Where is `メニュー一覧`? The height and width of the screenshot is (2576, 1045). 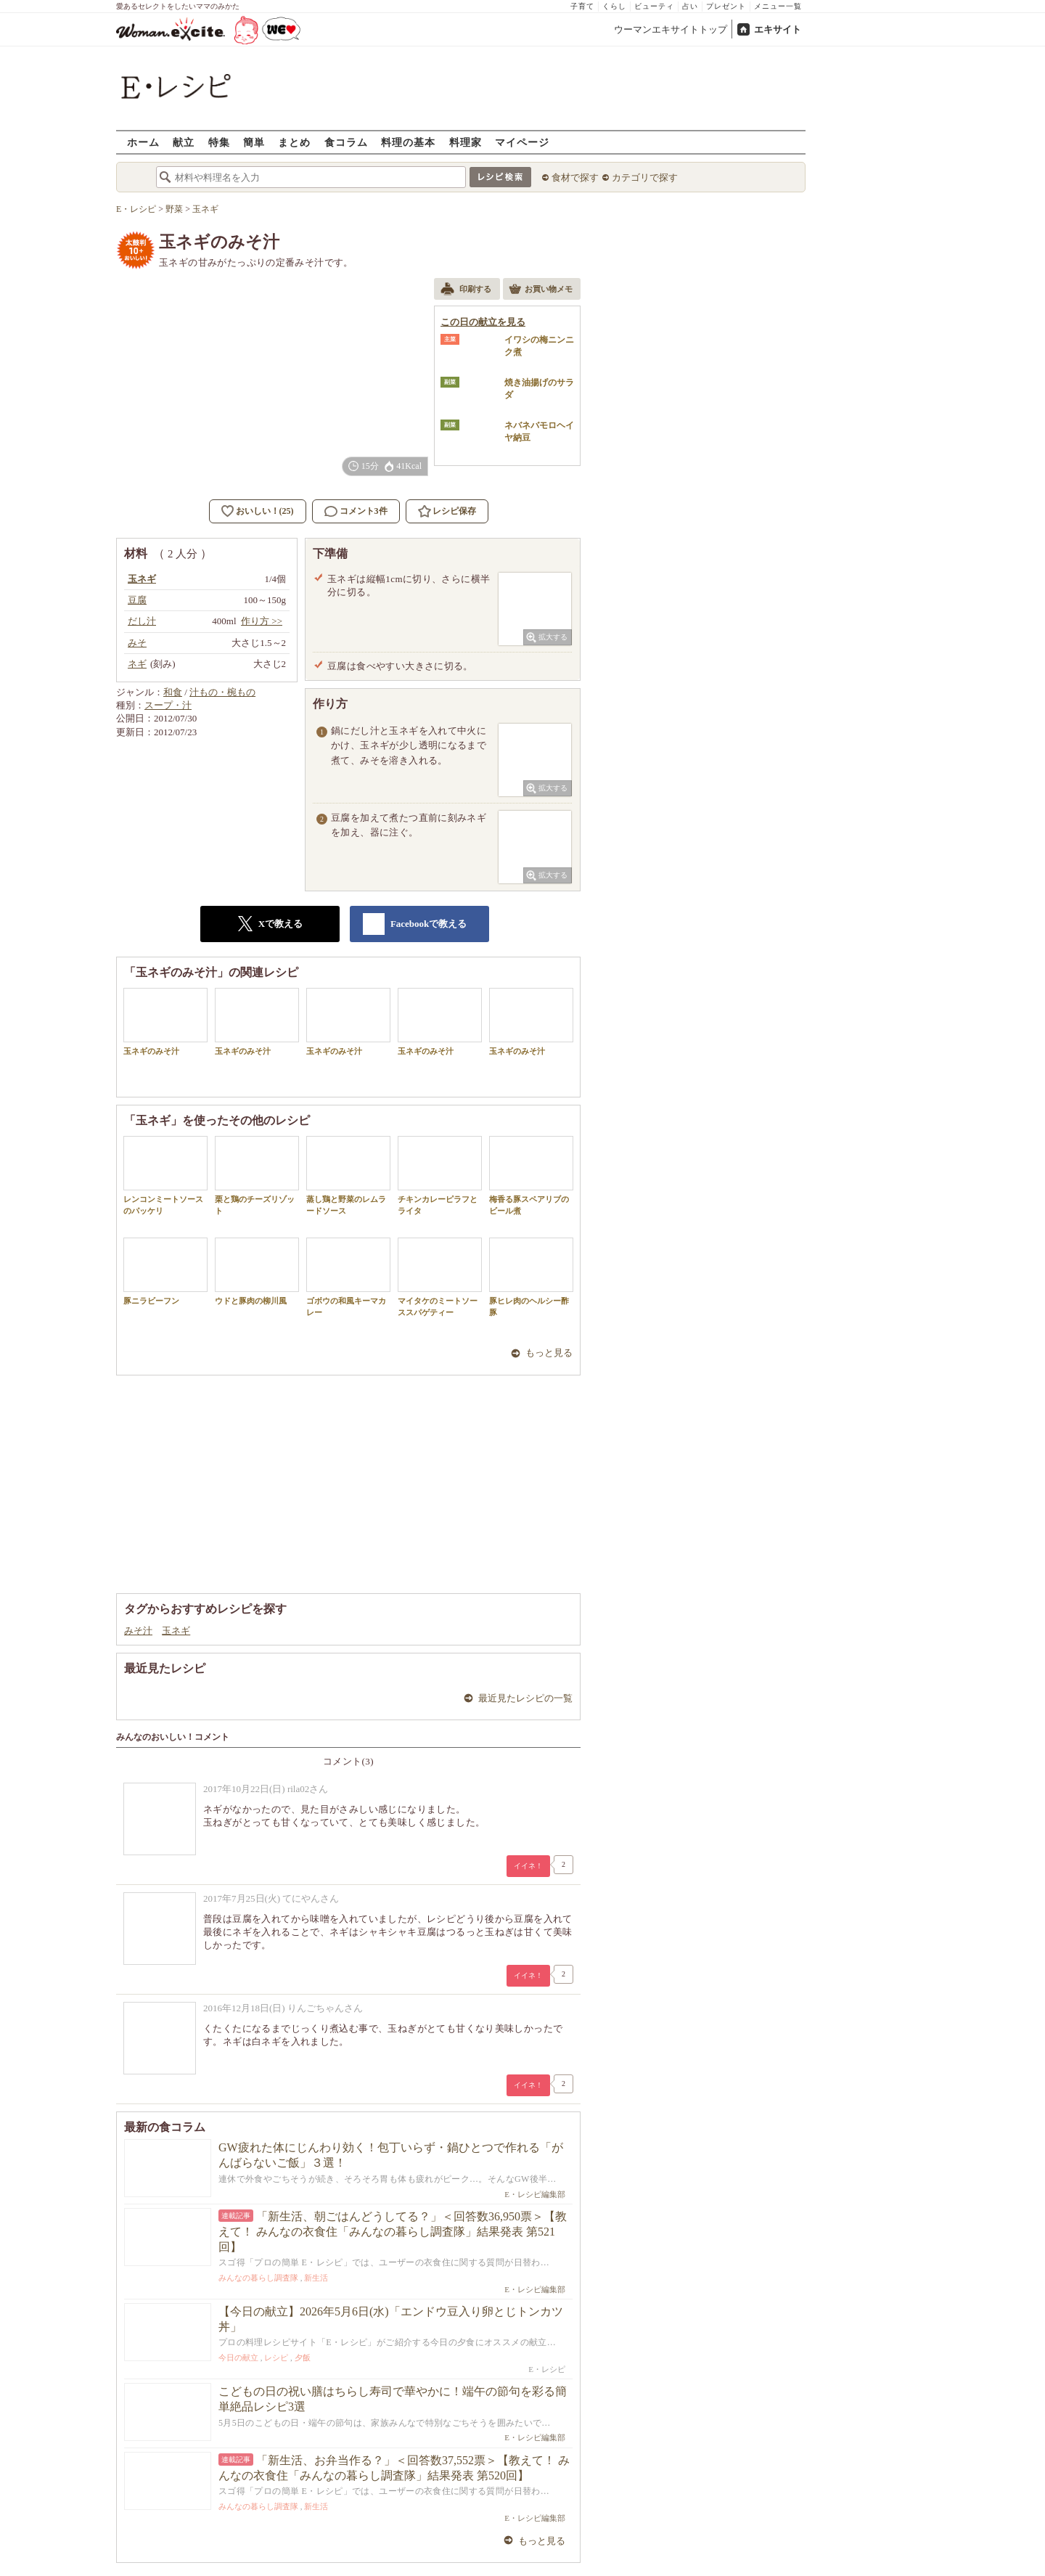
メニュー一覧 is located at coordinates (778, 6).